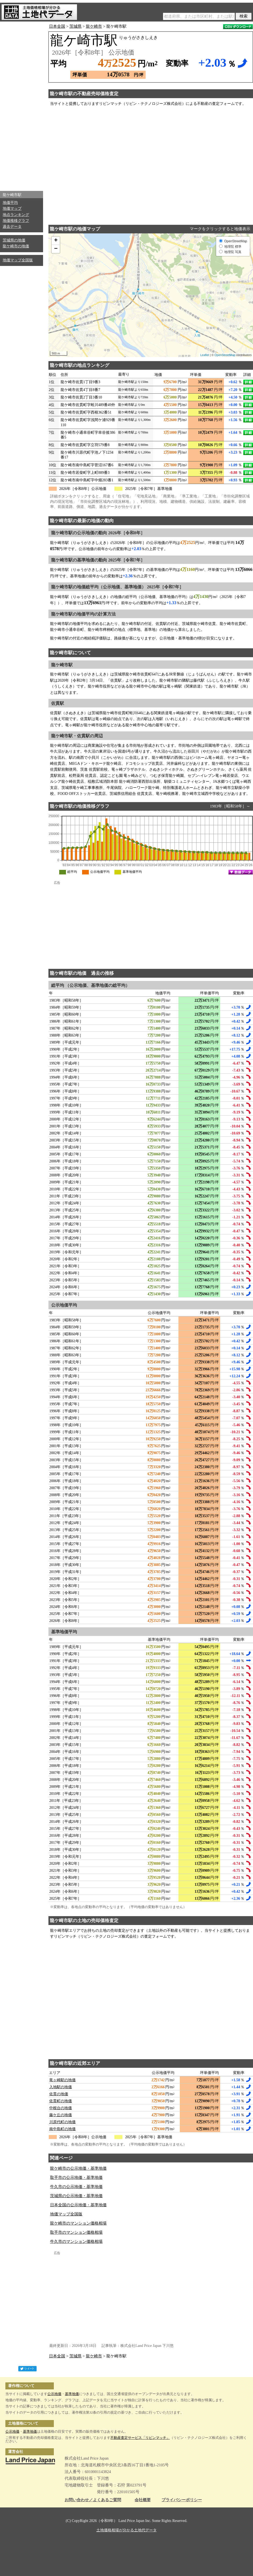  Describe the element at coordinates (76, 2177) in the screenshot. I see `取手市の公示地価・基準地価` at that location.